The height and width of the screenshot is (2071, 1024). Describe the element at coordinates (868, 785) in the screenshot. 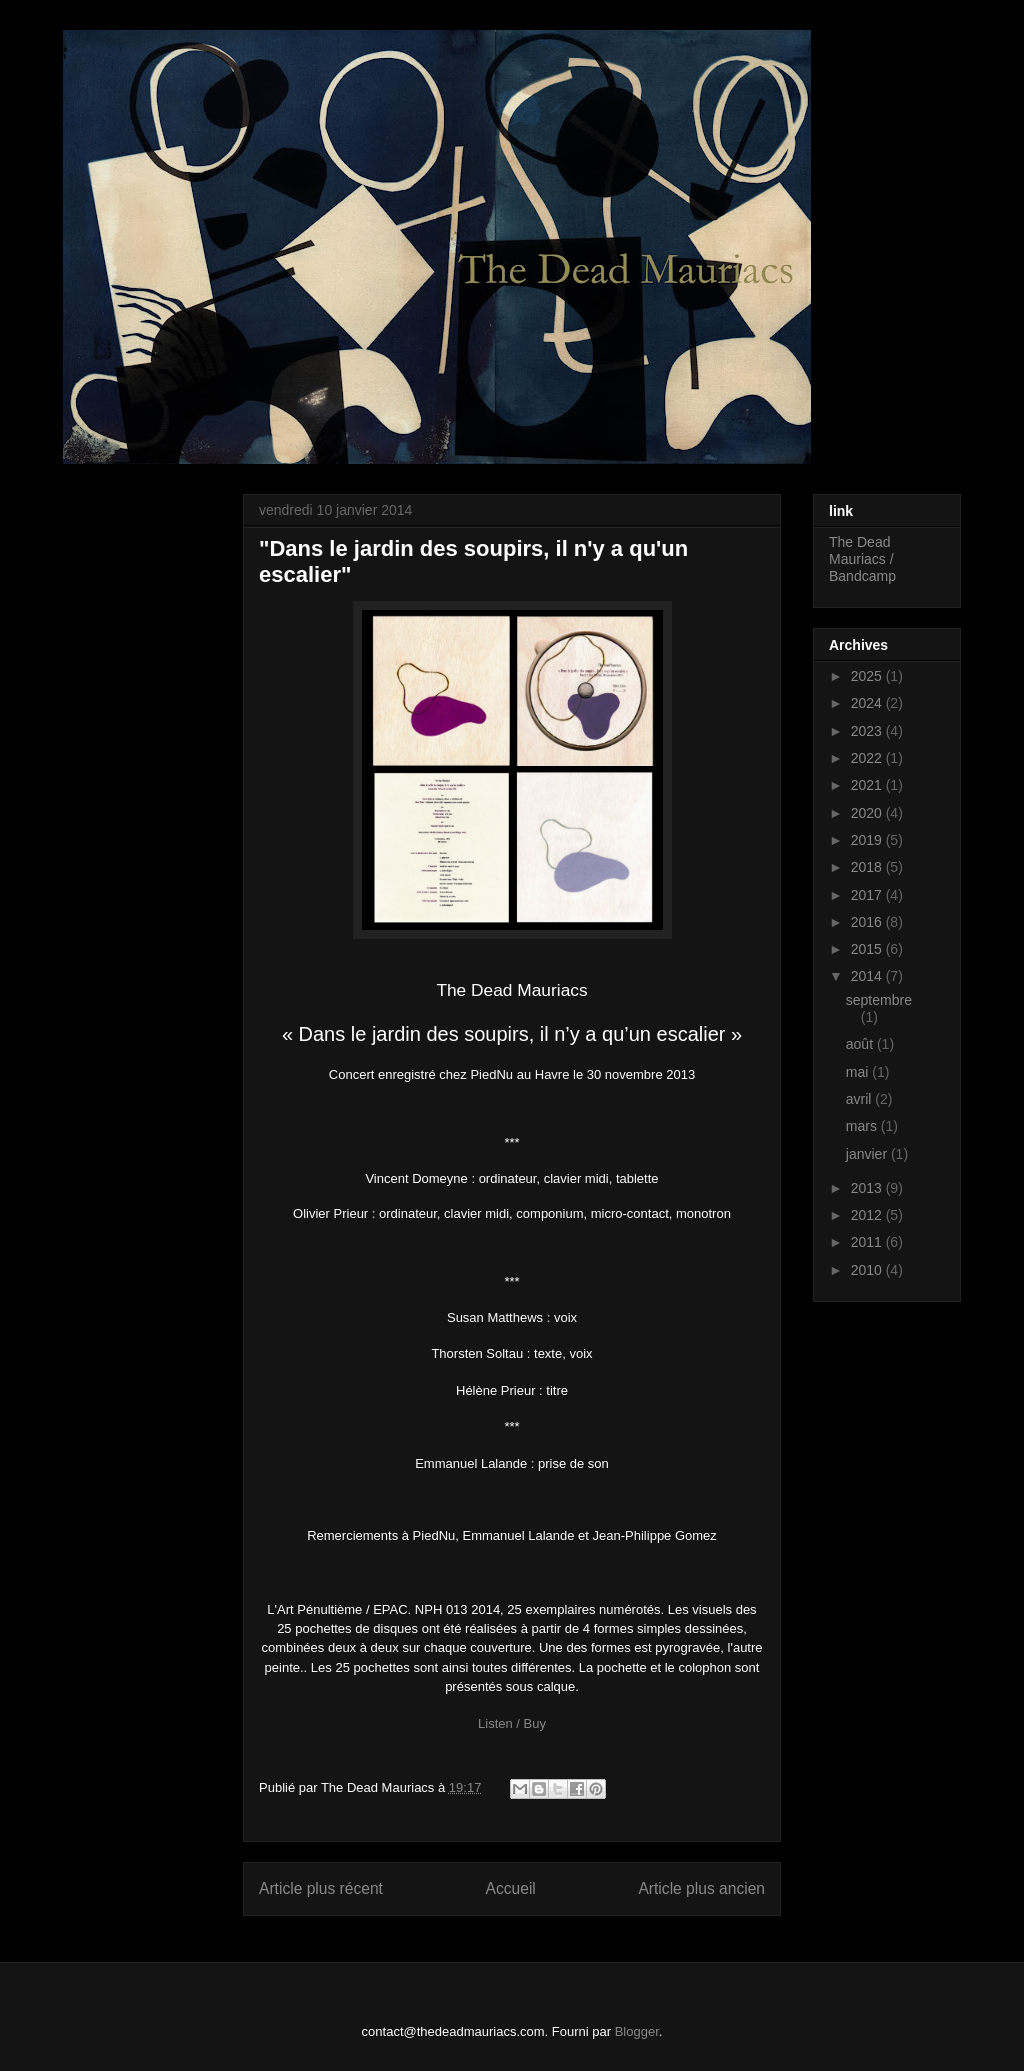

I see `2021` at that location.